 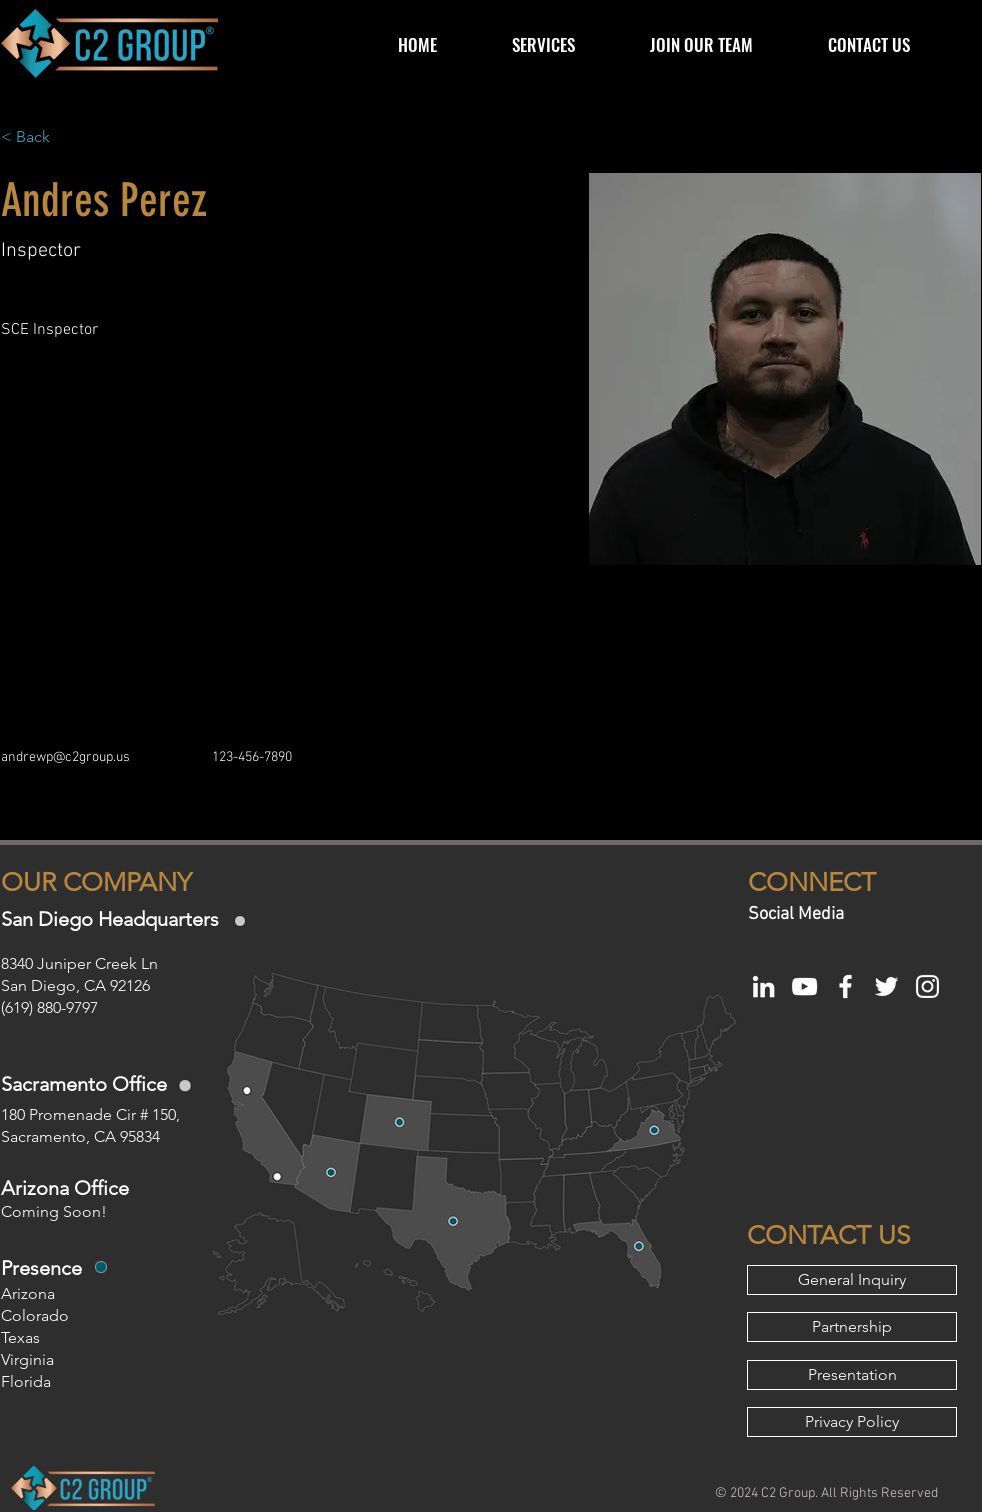 I want to click on [Partnership], so click(x=852, y=1327).